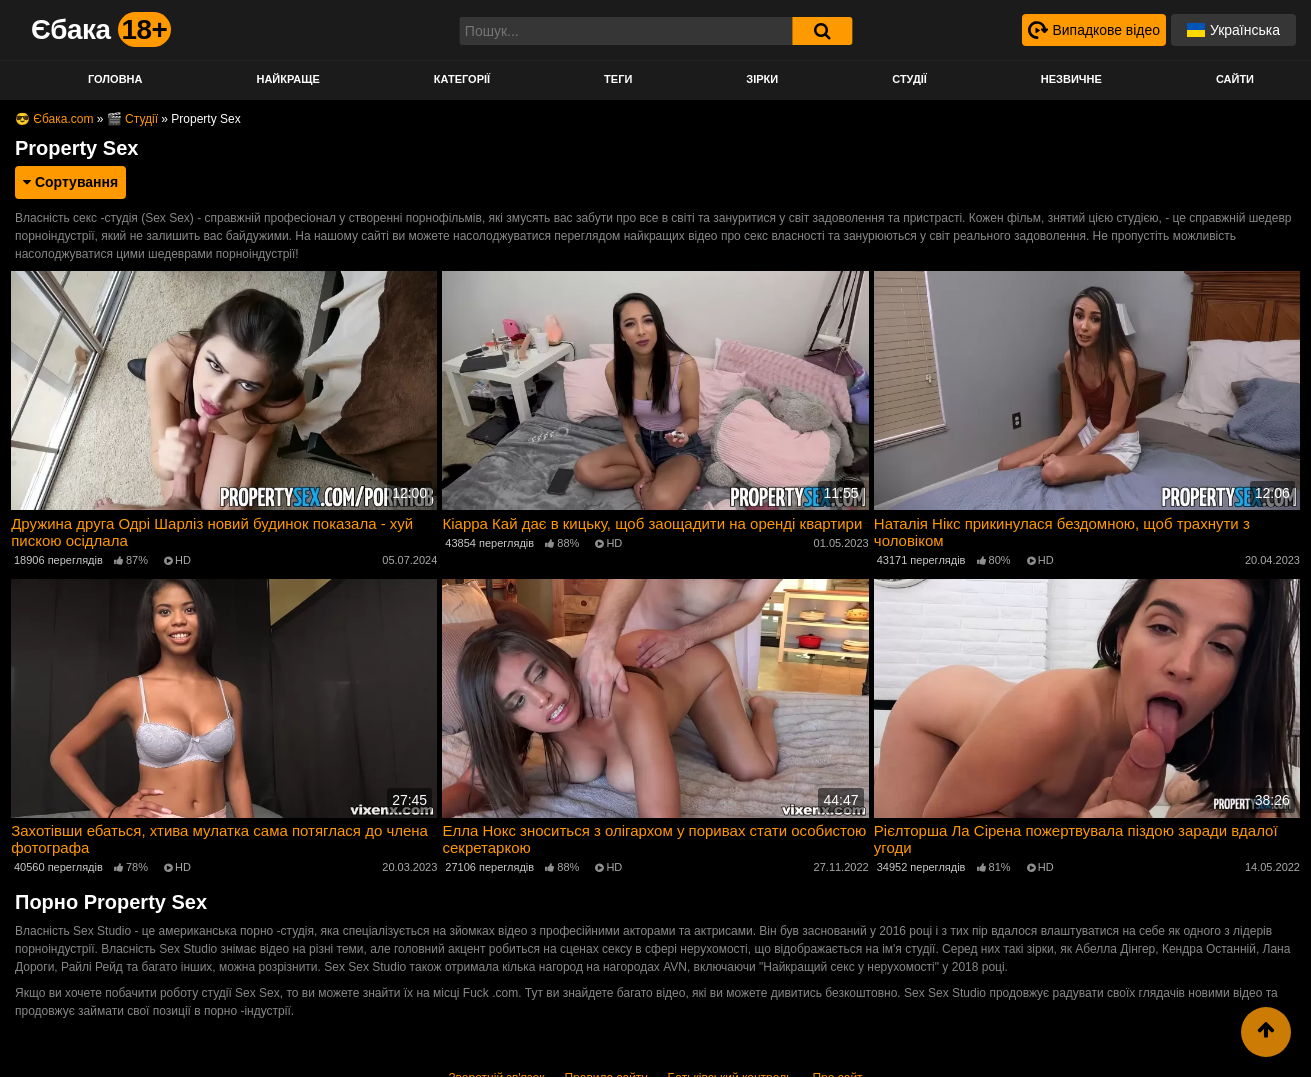  Describe the element at coordinates (115, 79) in the screenshot. I see `Головна` at that location.